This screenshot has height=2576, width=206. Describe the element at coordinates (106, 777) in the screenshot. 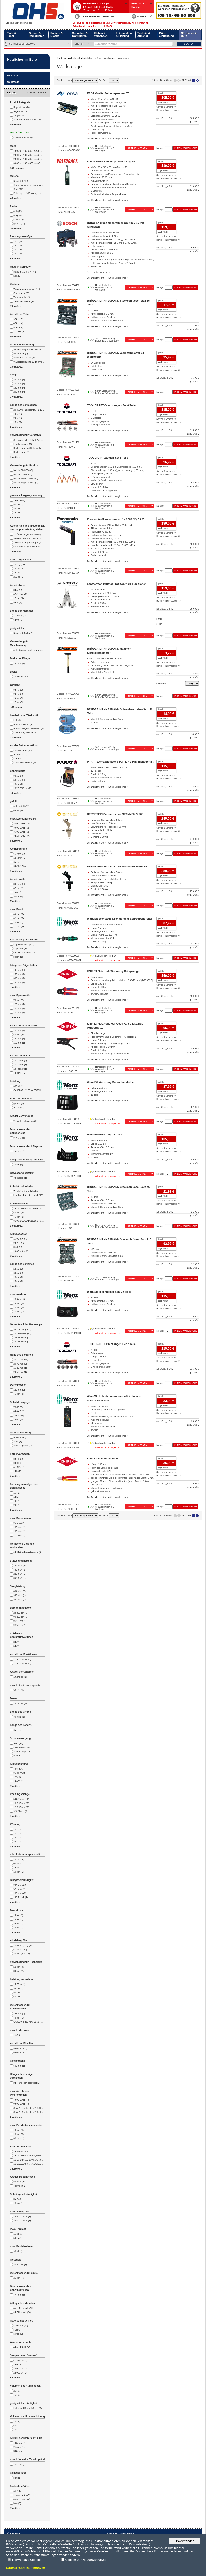

I see `Material: Rindsleder/Kunststoff` at that location.